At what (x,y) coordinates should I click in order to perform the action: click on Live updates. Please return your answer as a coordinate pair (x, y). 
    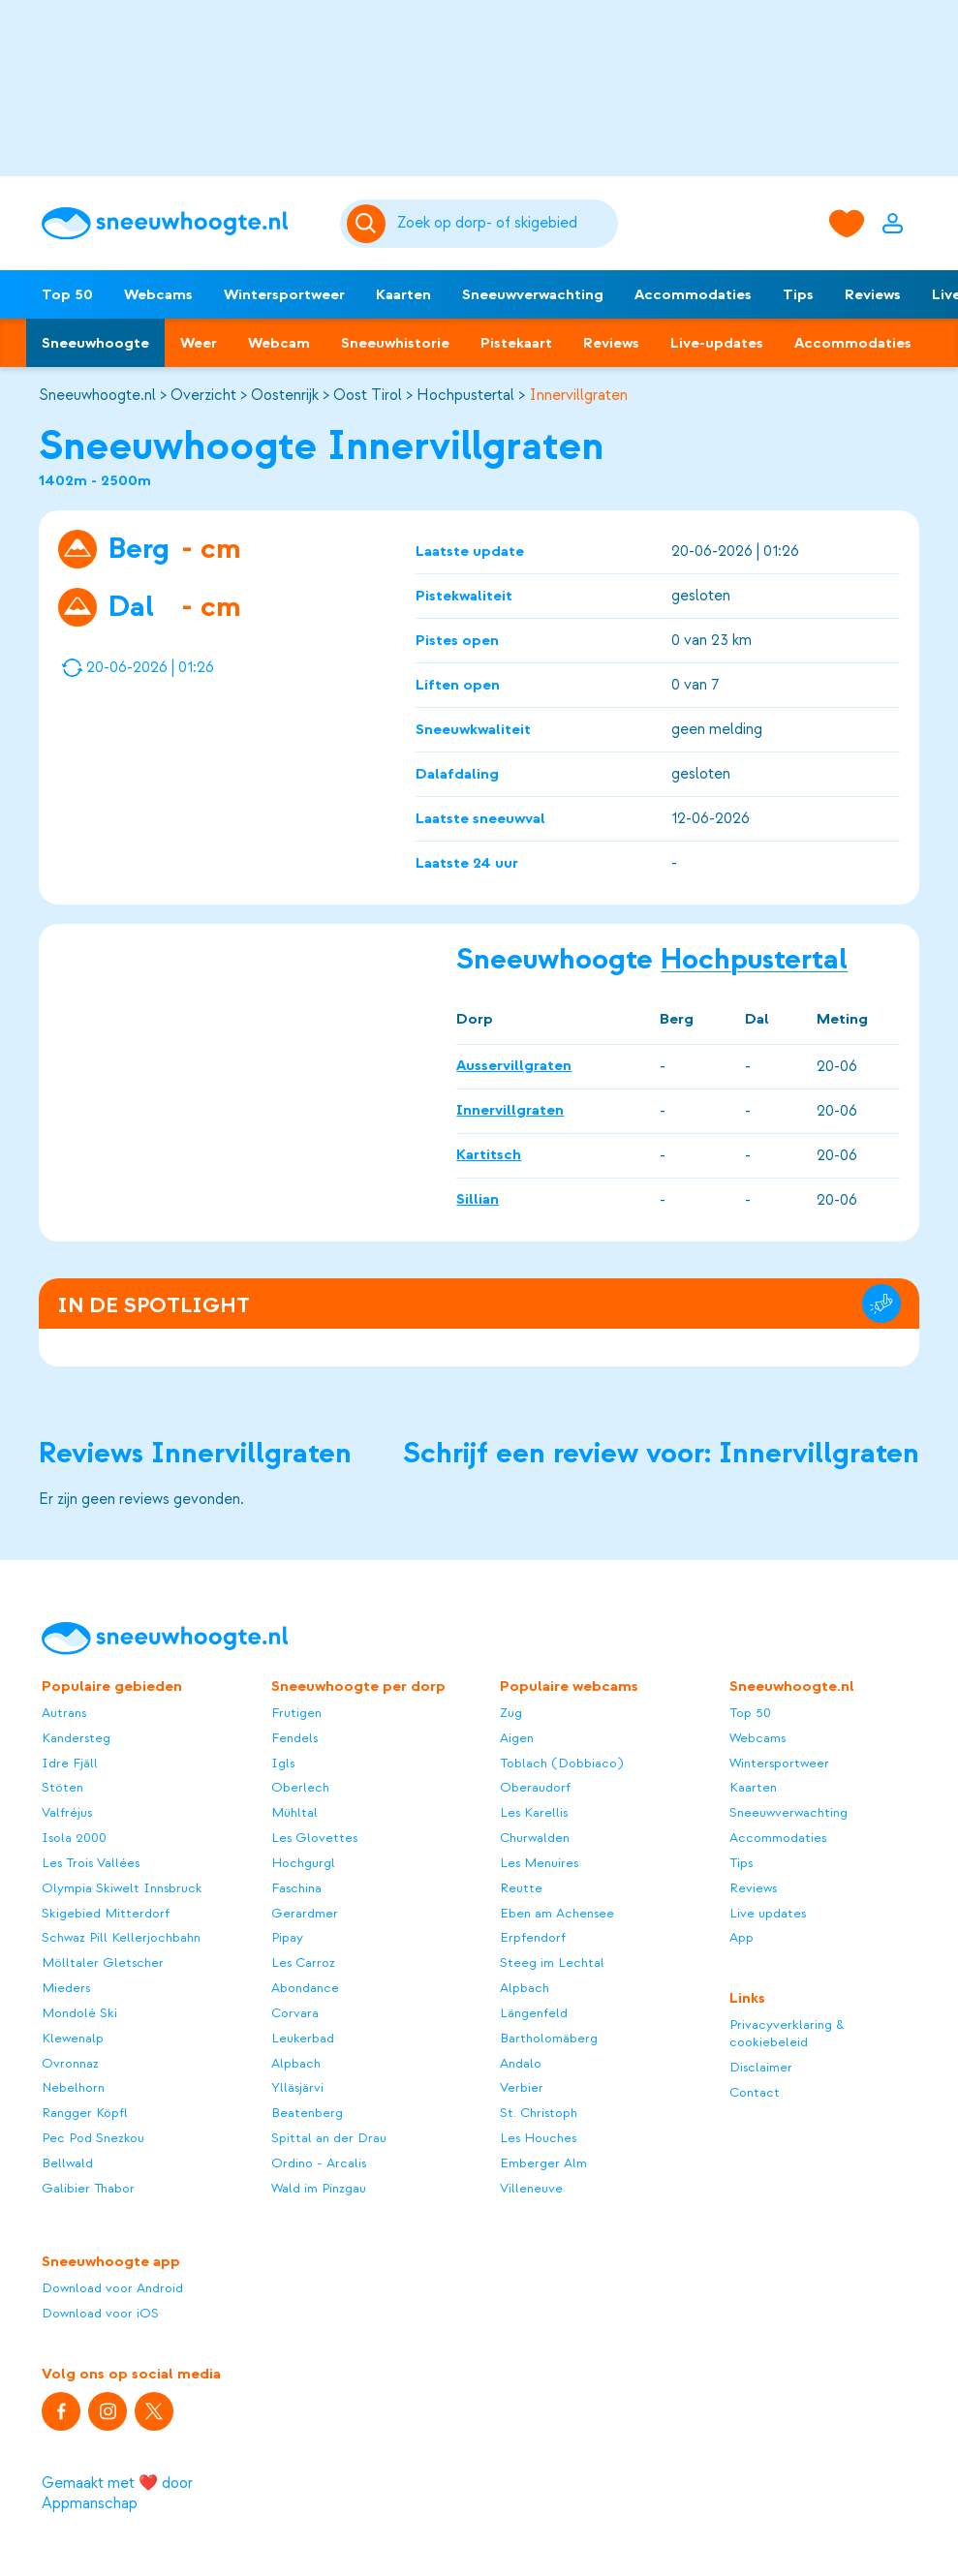
    Looking at the image, I should click on (767, 1913).